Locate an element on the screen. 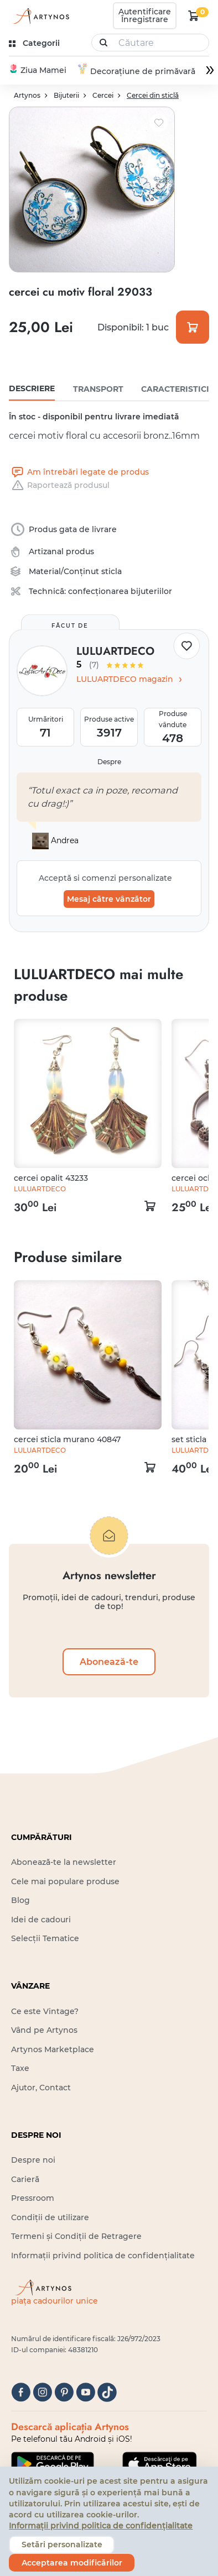 This screenshot has height=2576, width=218. Ce este Vintage? is located at coordinates (45, 2011).